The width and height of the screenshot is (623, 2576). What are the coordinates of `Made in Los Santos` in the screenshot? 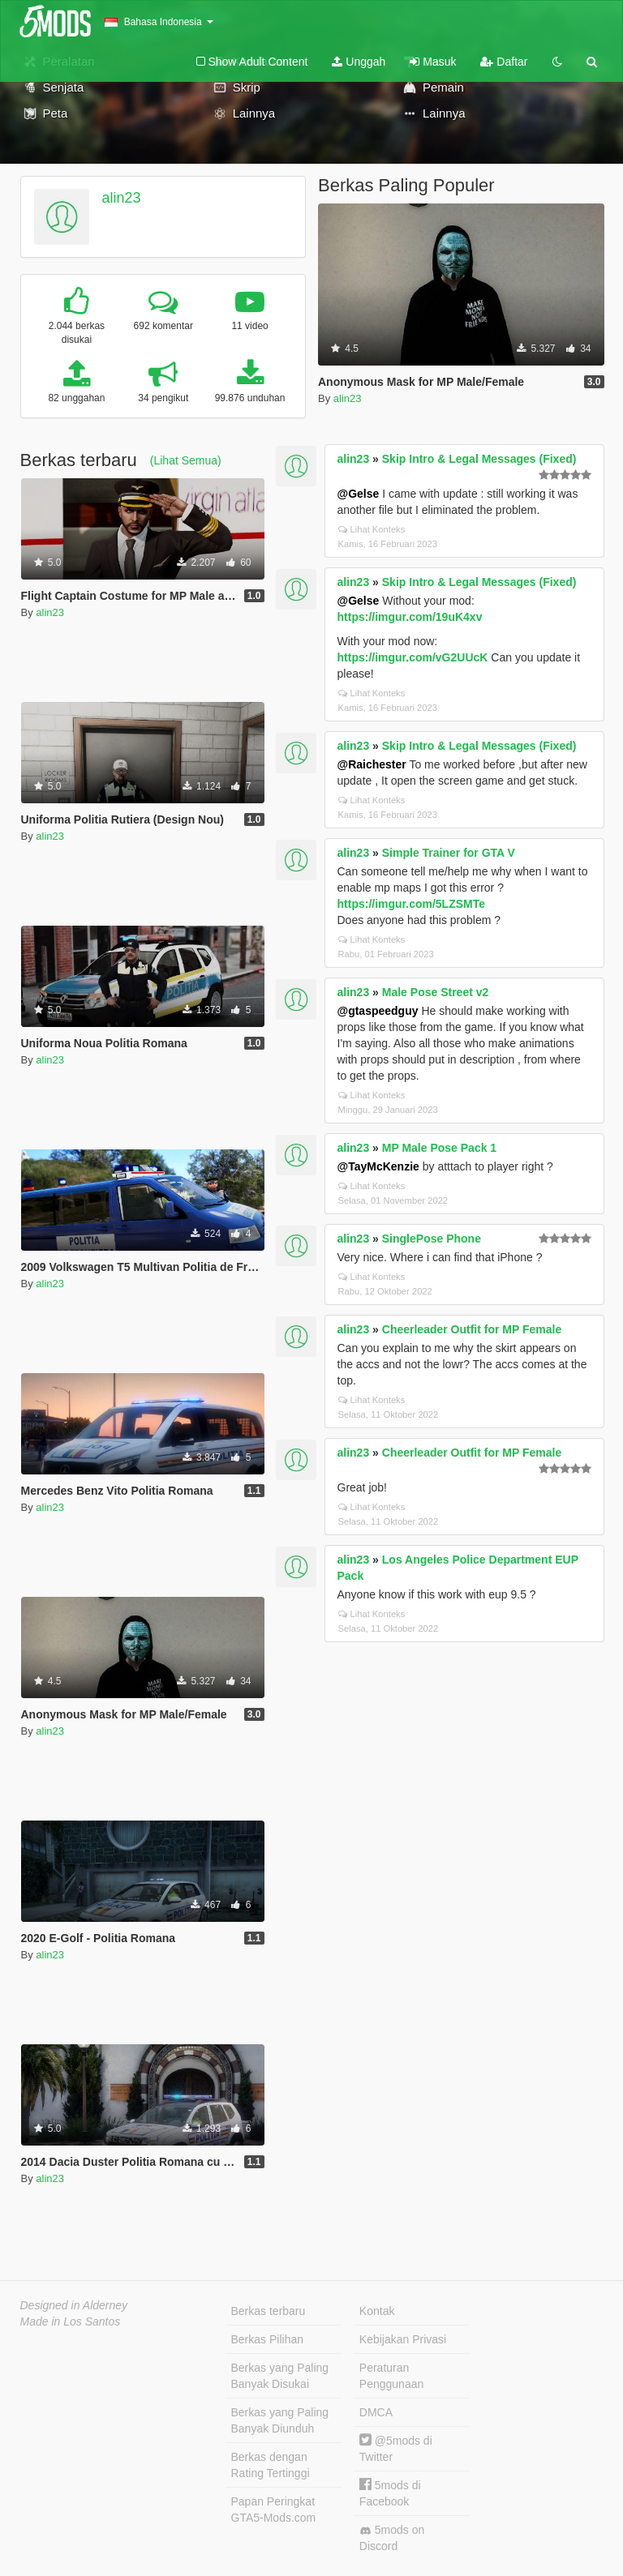 It's located at (70, 2321).